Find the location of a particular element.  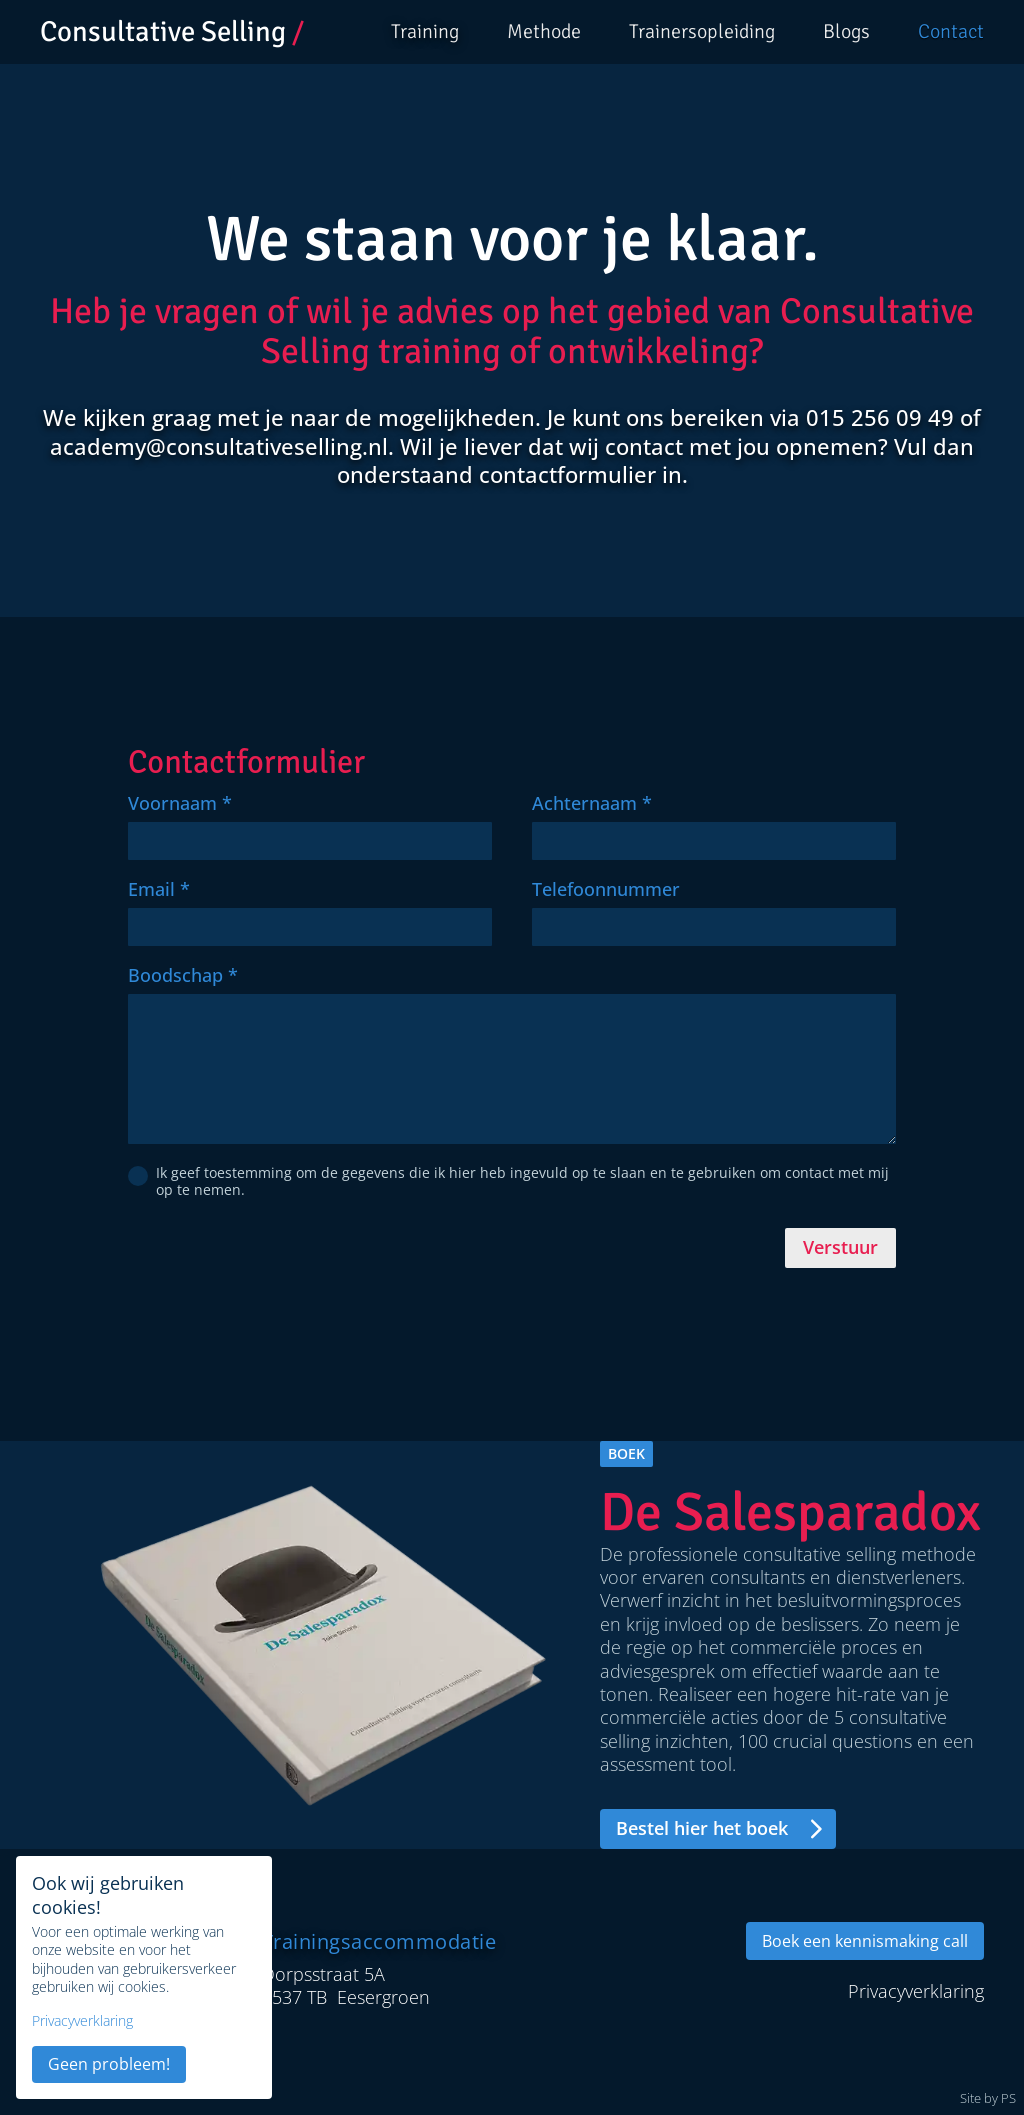

Privacyverklaring is located at coordinates (82, 2021).